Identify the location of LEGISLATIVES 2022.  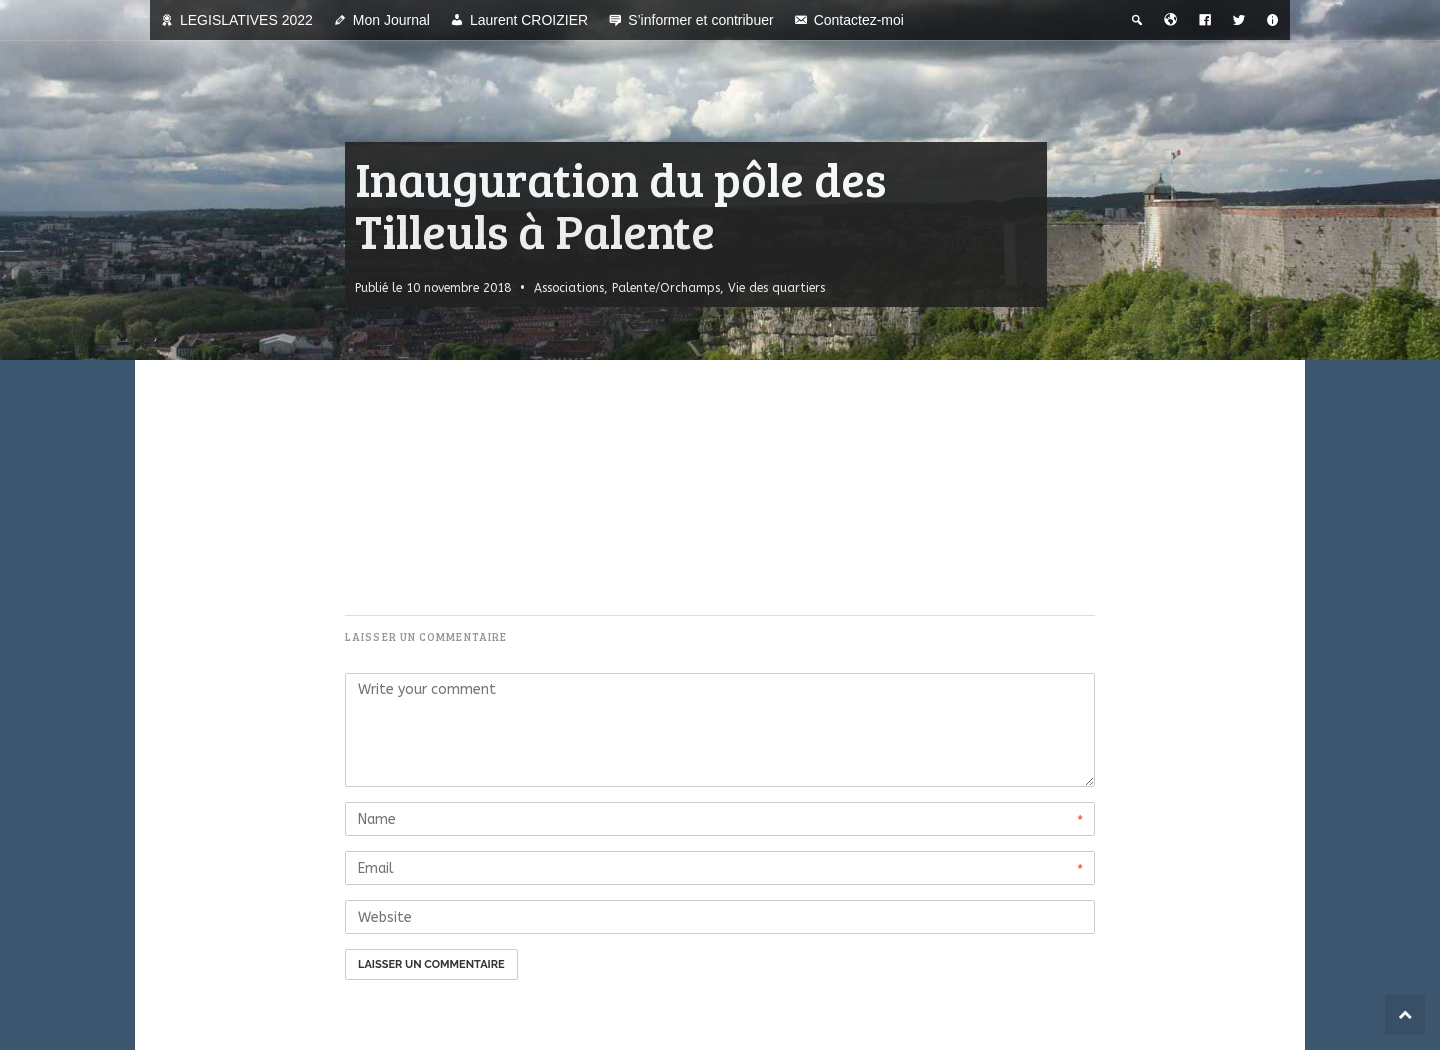
(246, 20).